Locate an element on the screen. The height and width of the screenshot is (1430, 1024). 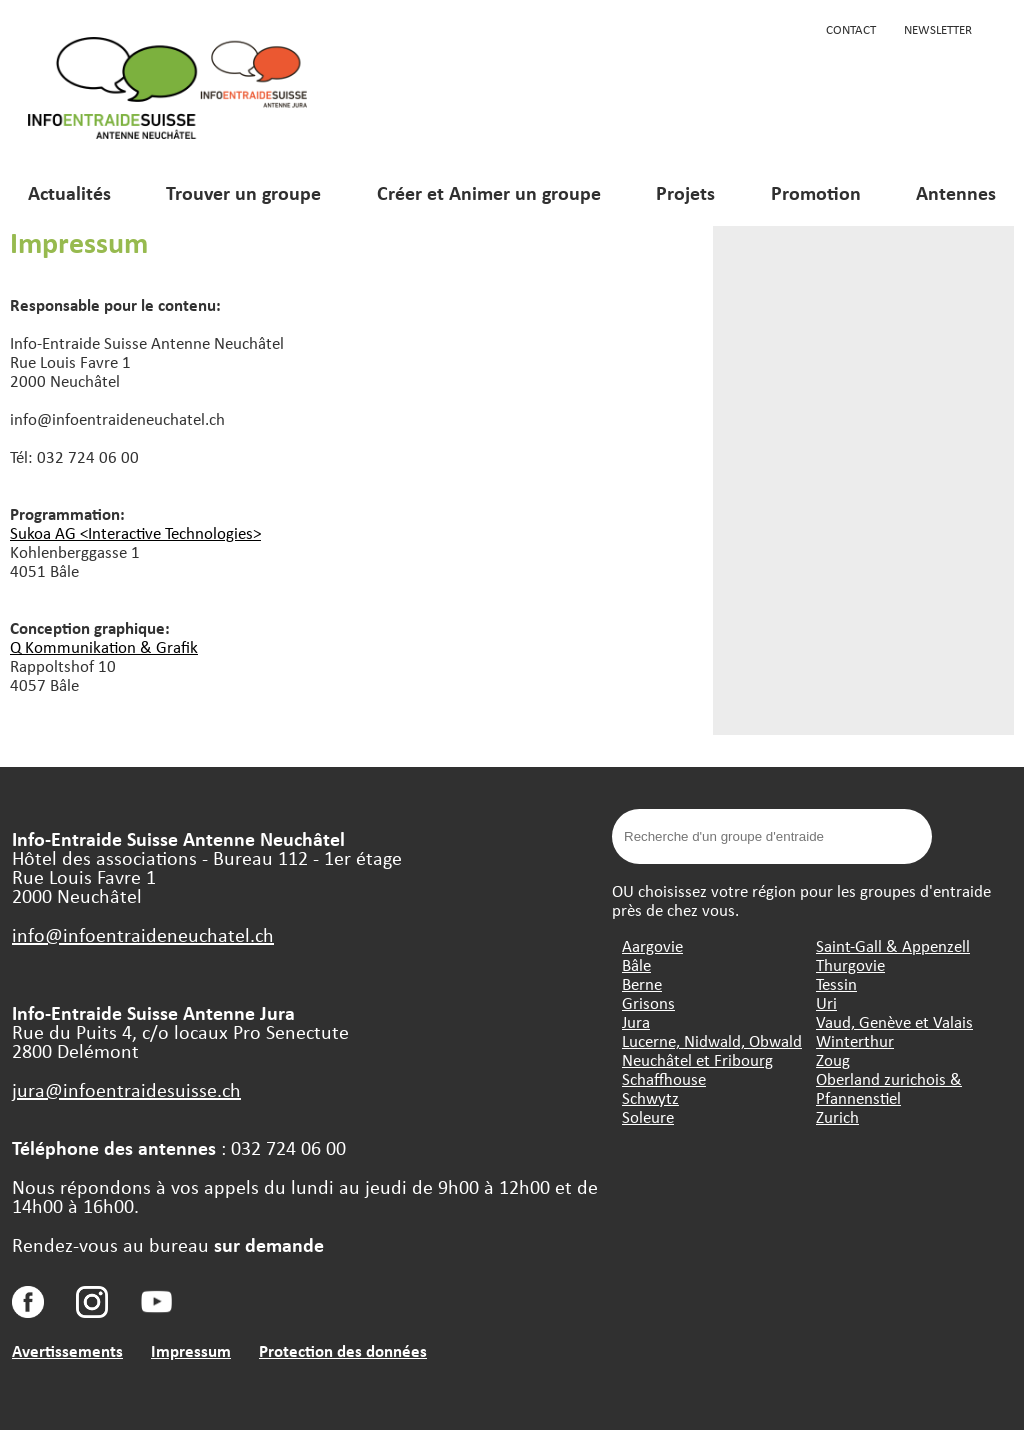
Schaffhouse is located at coordinates (664, 1078).